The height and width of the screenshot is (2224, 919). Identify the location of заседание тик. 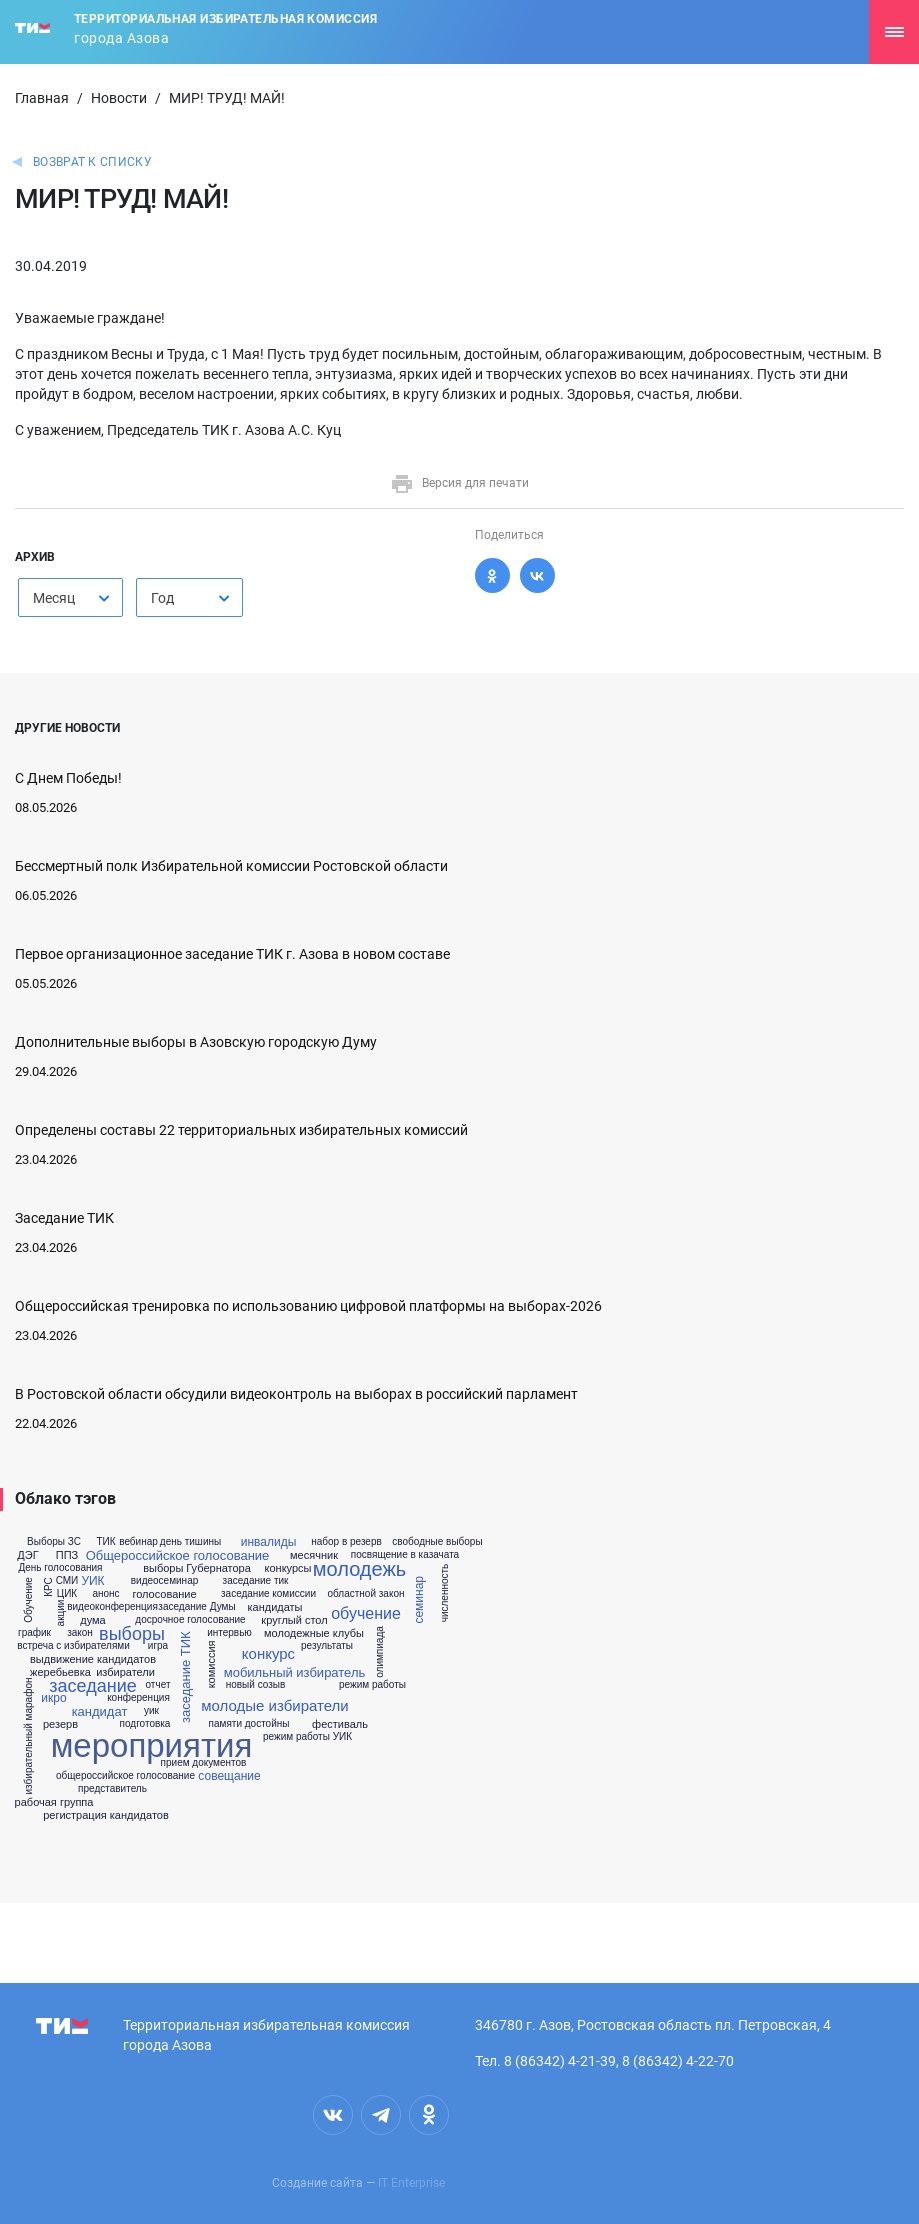
(256, 1581).